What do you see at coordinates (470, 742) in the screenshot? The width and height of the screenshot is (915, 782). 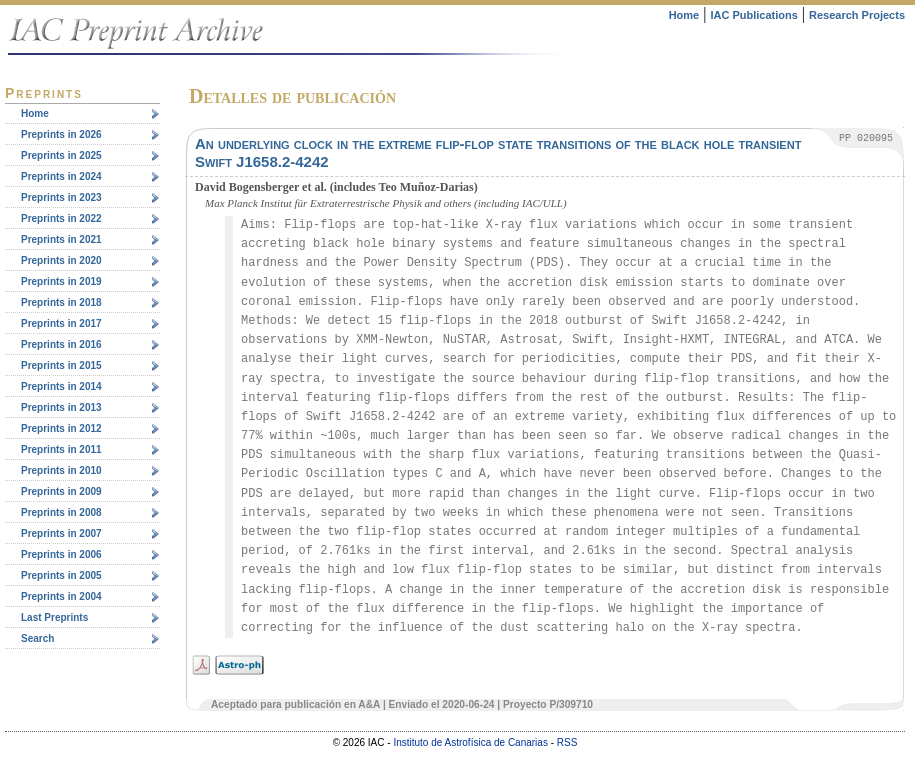 I see `Instituto de Astrofísica de Canarias` at bounding box center [470, 742].